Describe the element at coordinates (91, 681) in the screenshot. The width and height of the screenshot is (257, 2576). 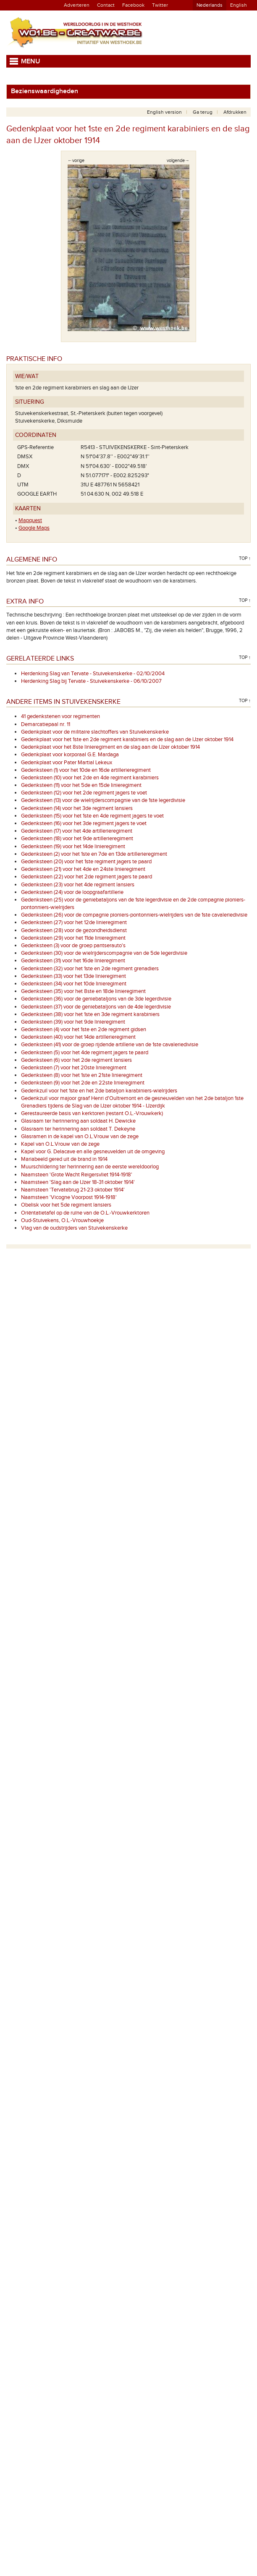
I see `Herdenking Slag bij Tervate - Stuivekenskerke - 06/10/2007` at that location.